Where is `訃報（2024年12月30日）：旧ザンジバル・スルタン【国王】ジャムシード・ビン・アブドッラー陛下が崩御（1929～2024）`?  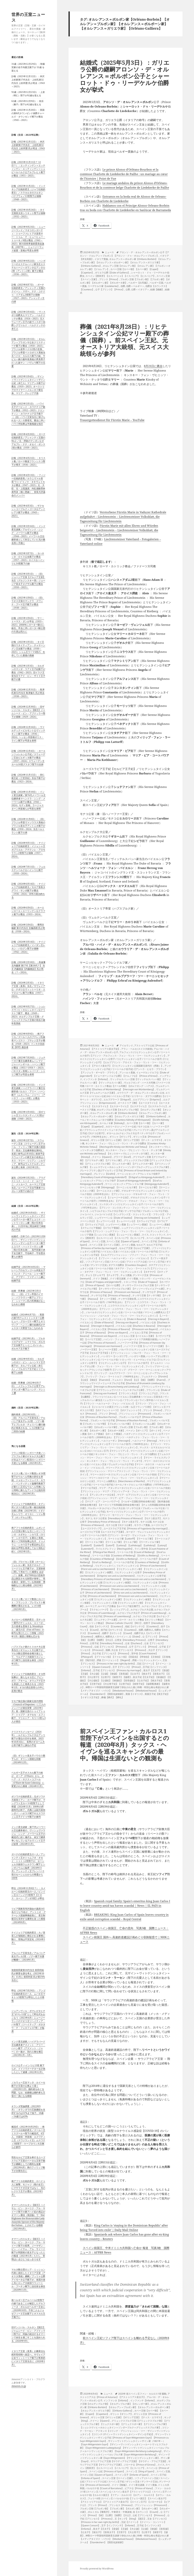 訃報（2024年12月30日）：旧ザンジバル・スルタン【国王】ジャムシード・ビン・アブドッラー陛下が崩御（1929～2024） is located at coordinates (28, 711).